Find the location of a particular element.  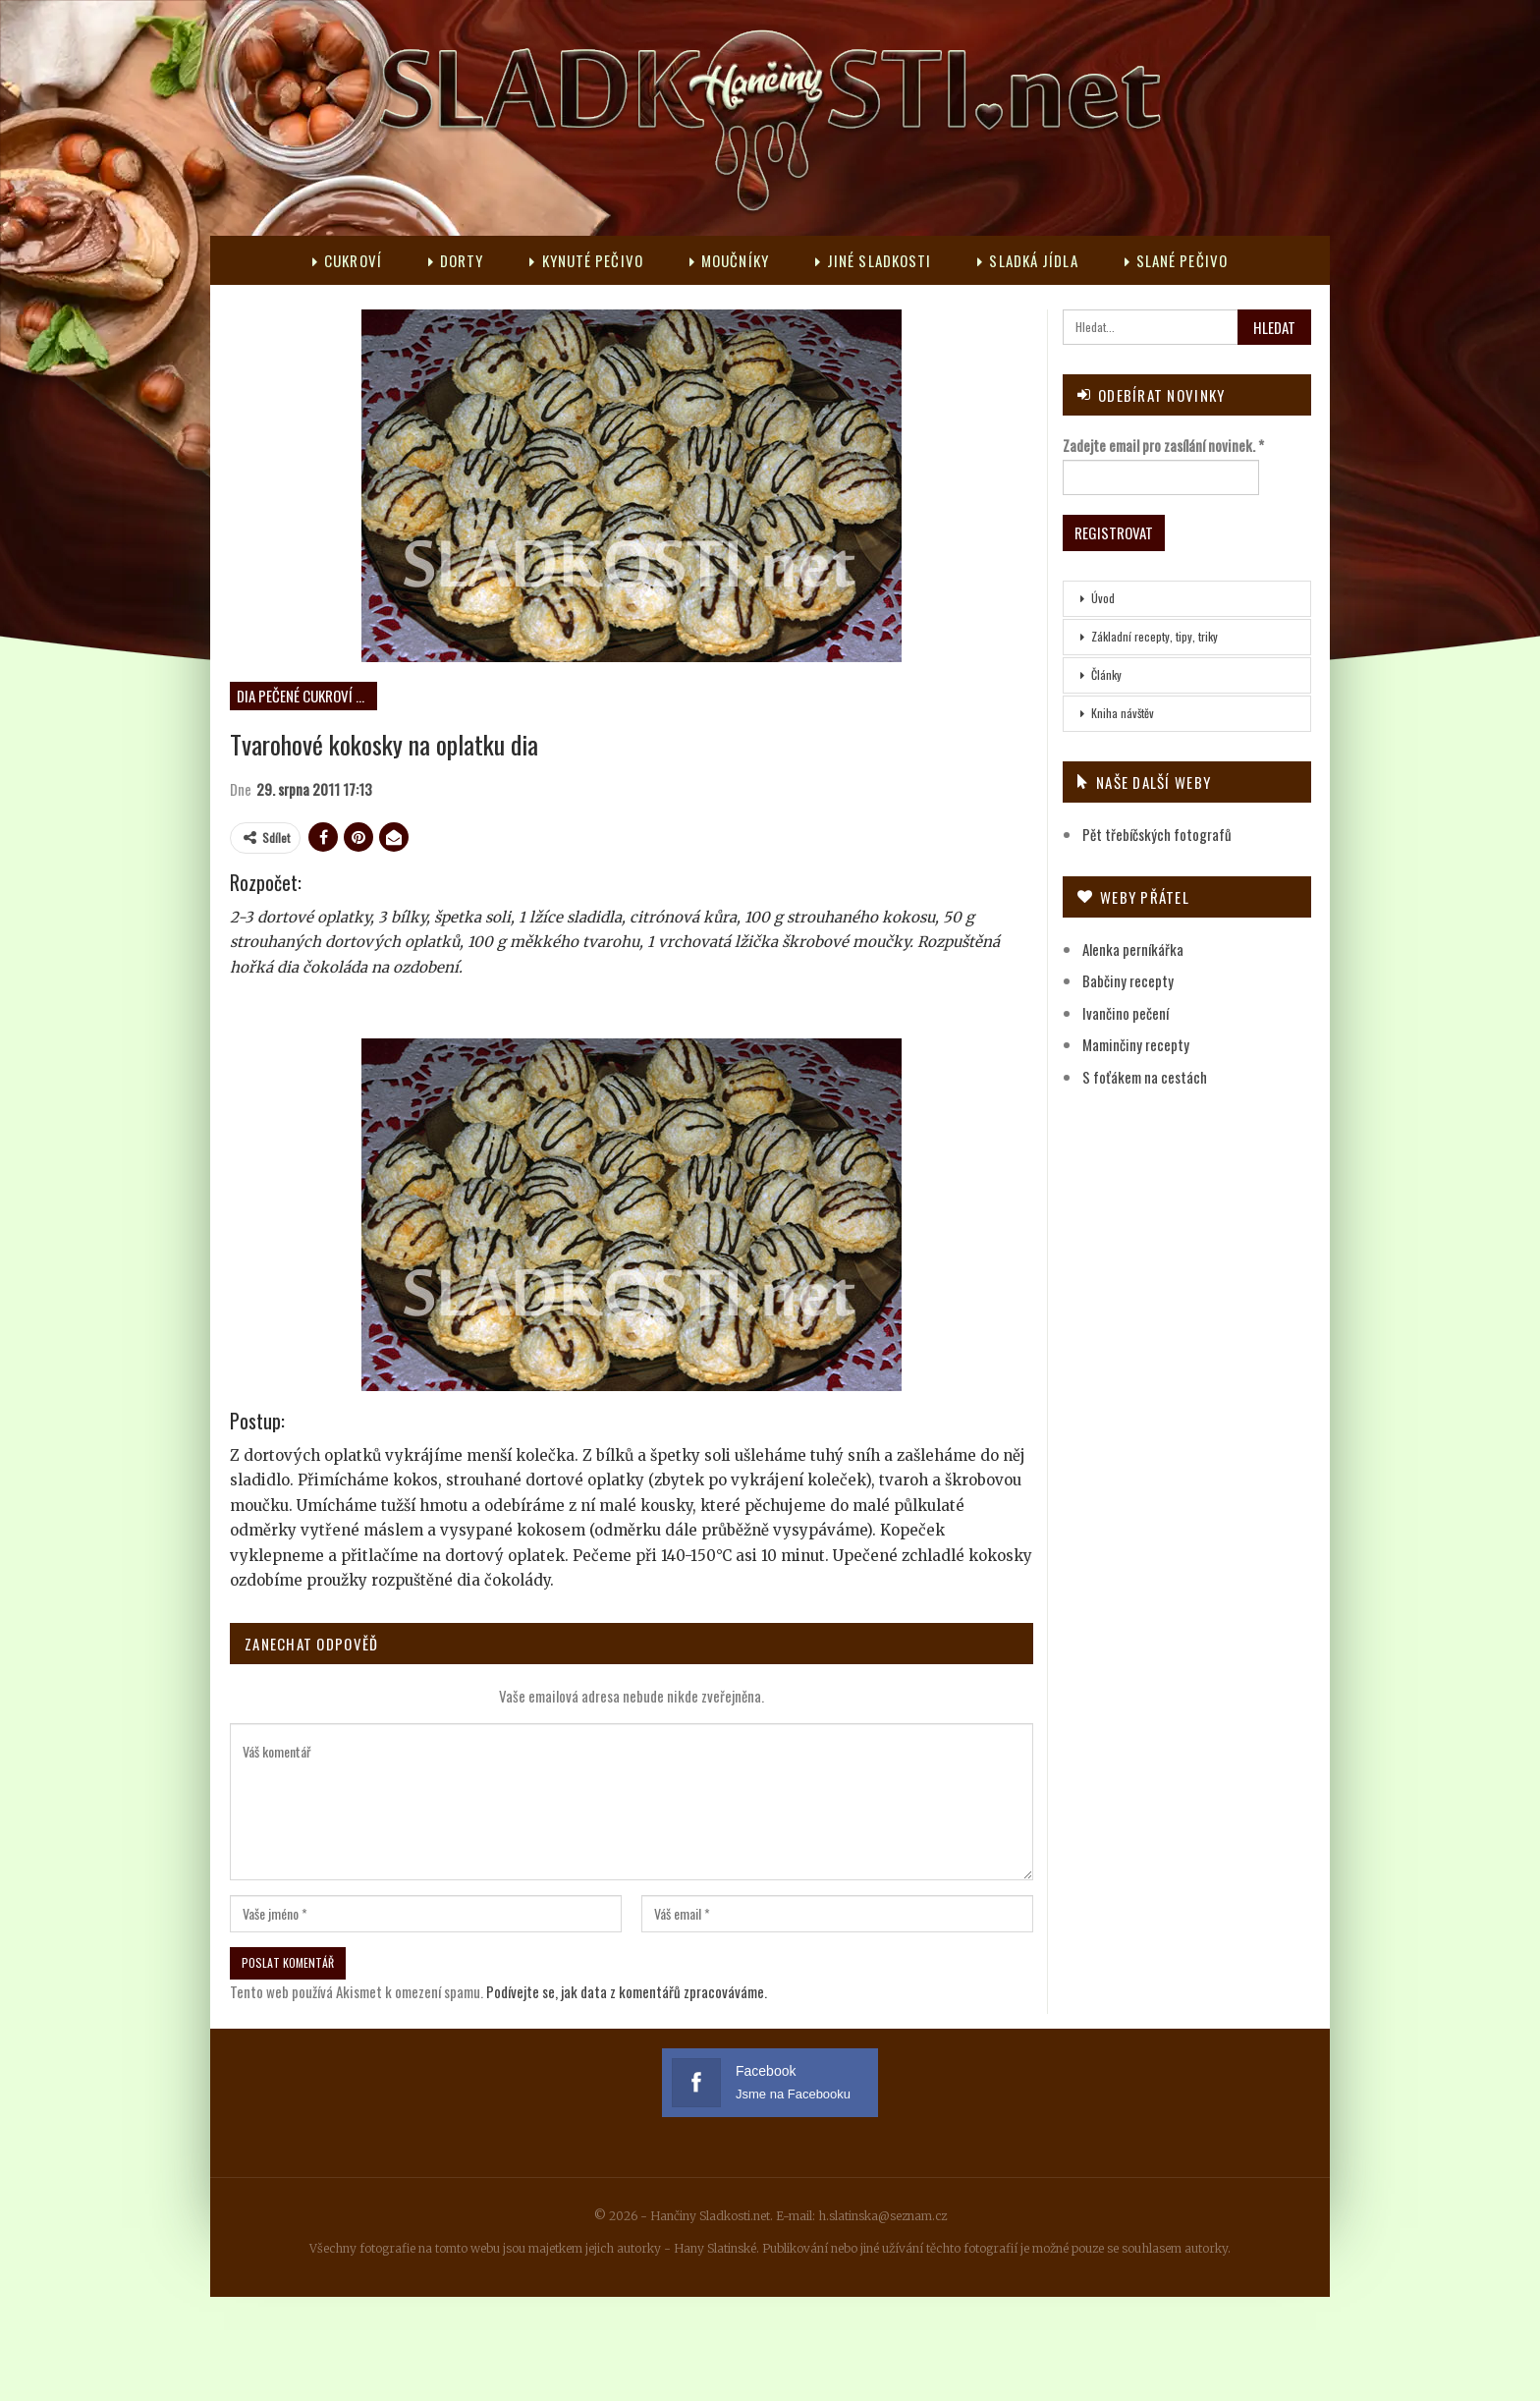

Podívejte se, jak data z komentářů zpracováváme. is located at coordinates (626, 1991).